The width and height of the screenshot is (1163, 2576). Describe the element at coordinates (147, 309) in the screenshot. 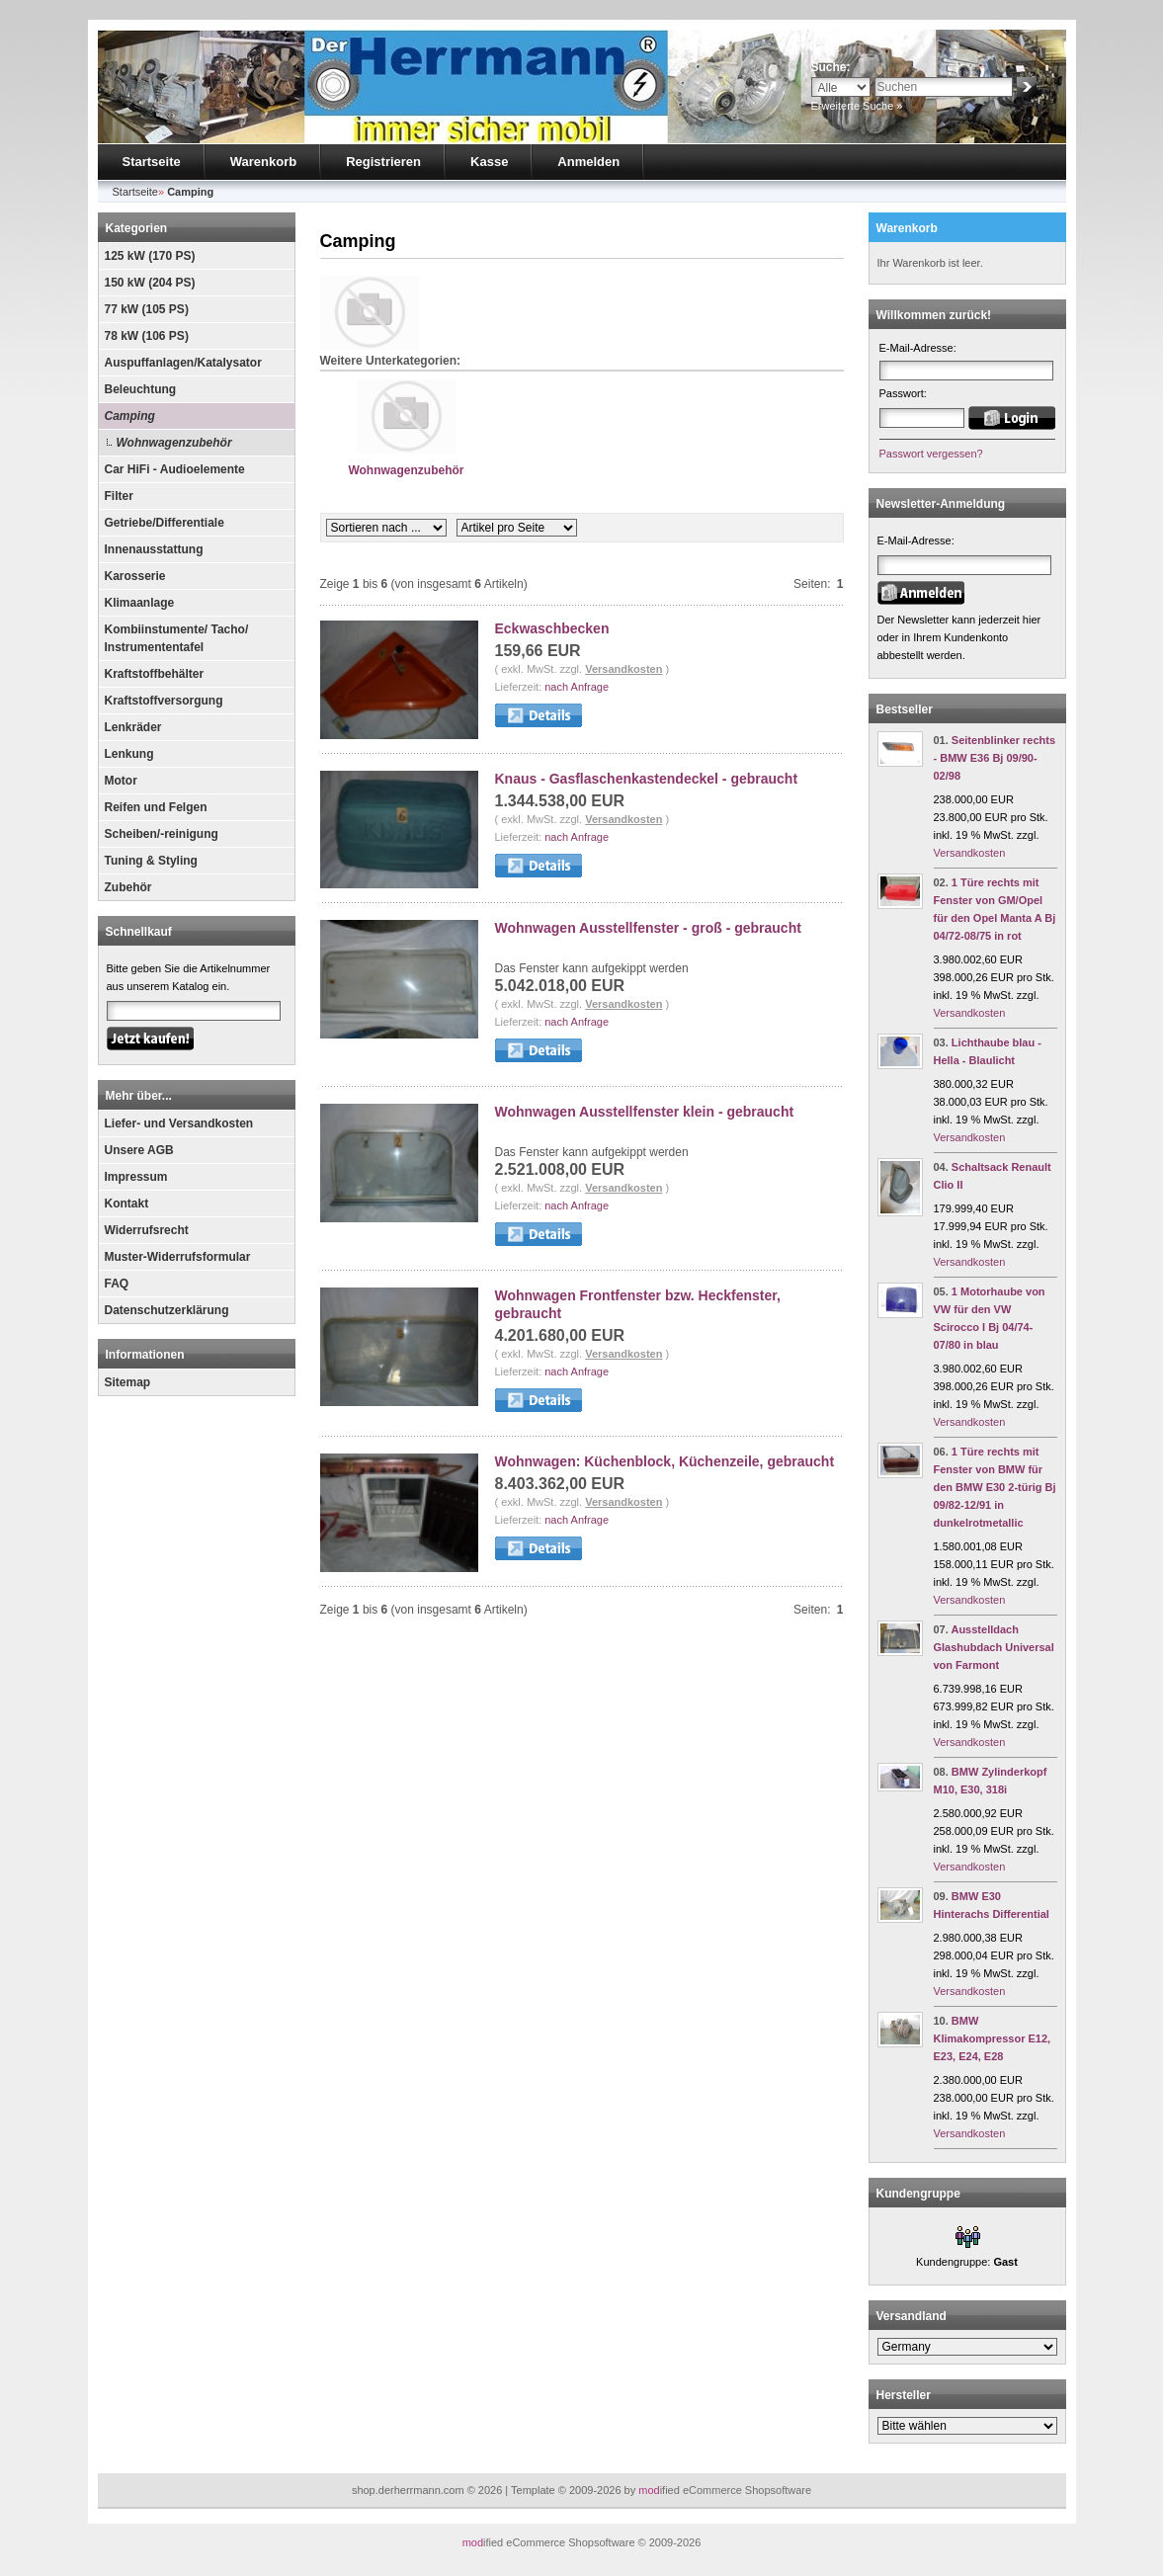

I see `77 kW (105 PS)` at that location.